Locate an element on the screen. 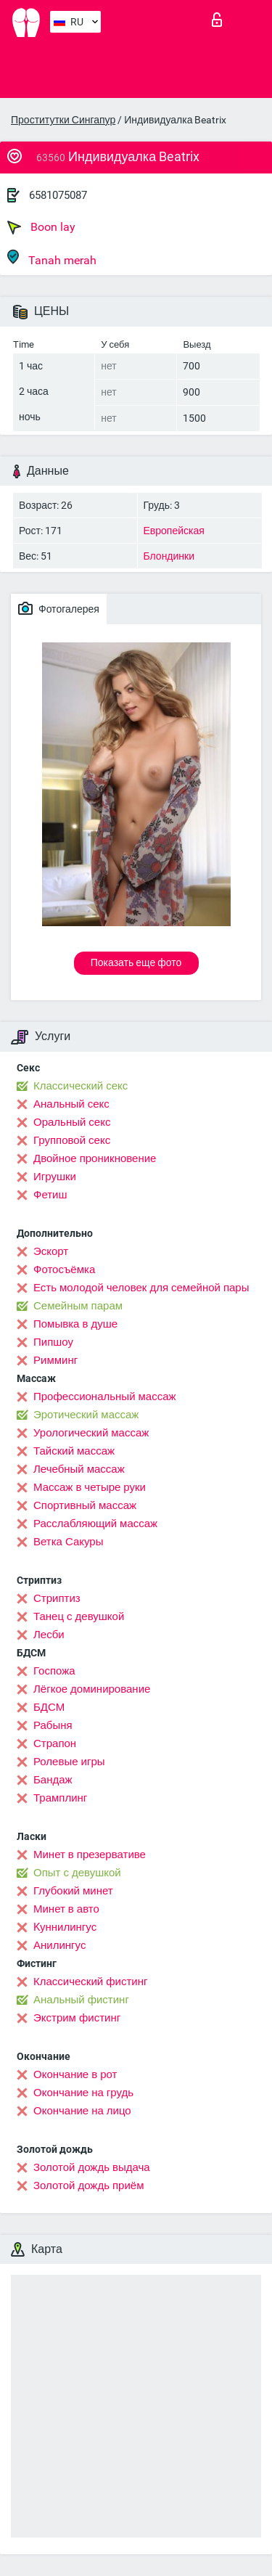 The height and width of the screenshot is (2576, 272). Двойное проникновение is located at coordinates (94, 1158).